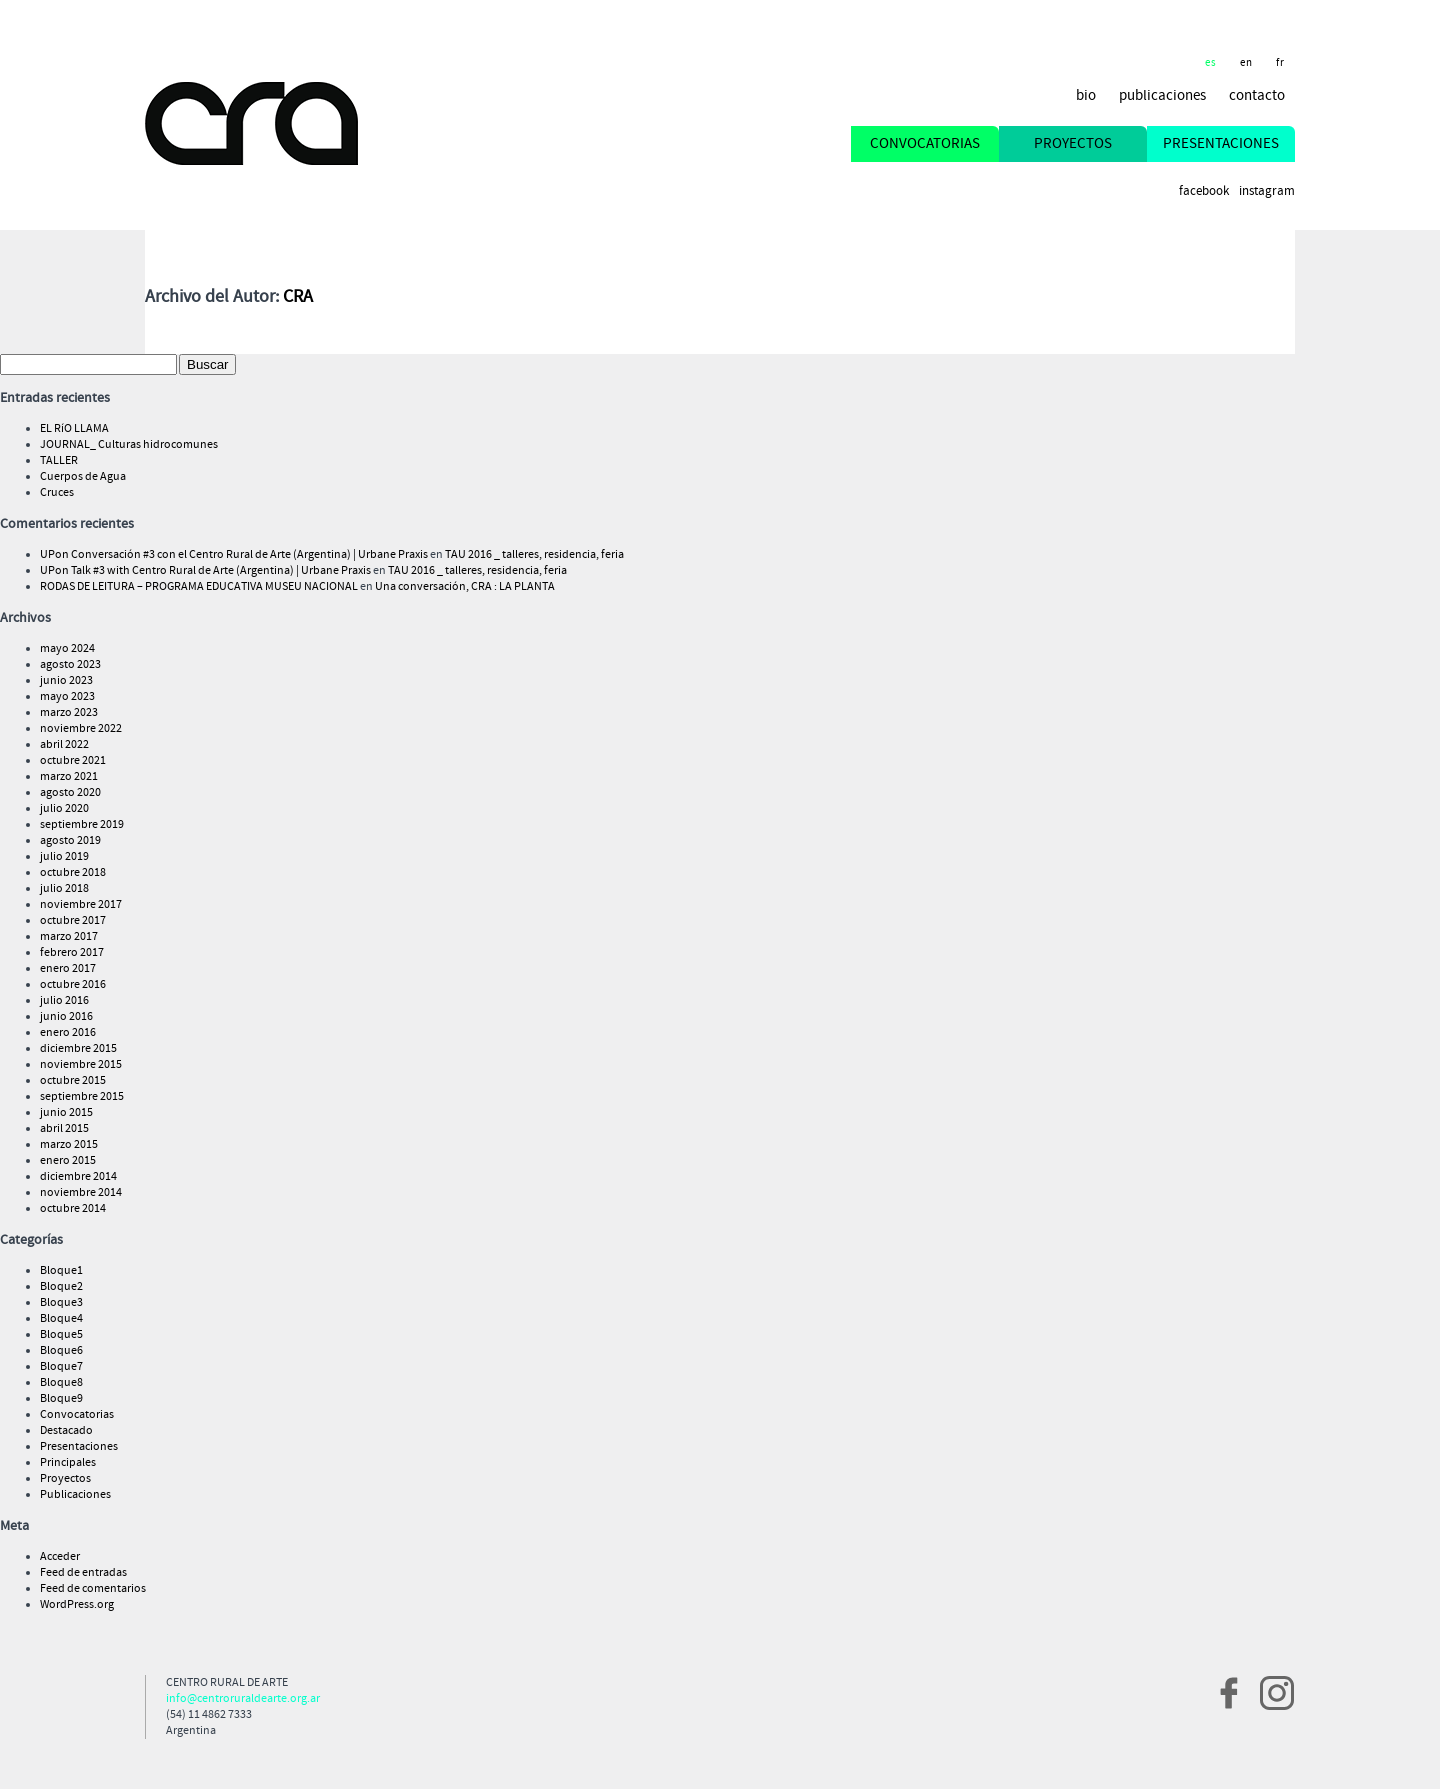 Image resolution: width=1440 pixels, height=1789 pixels. Describe the element at coordinates (64, 1001) in the screenshot. I see `julio 2016` at that location.